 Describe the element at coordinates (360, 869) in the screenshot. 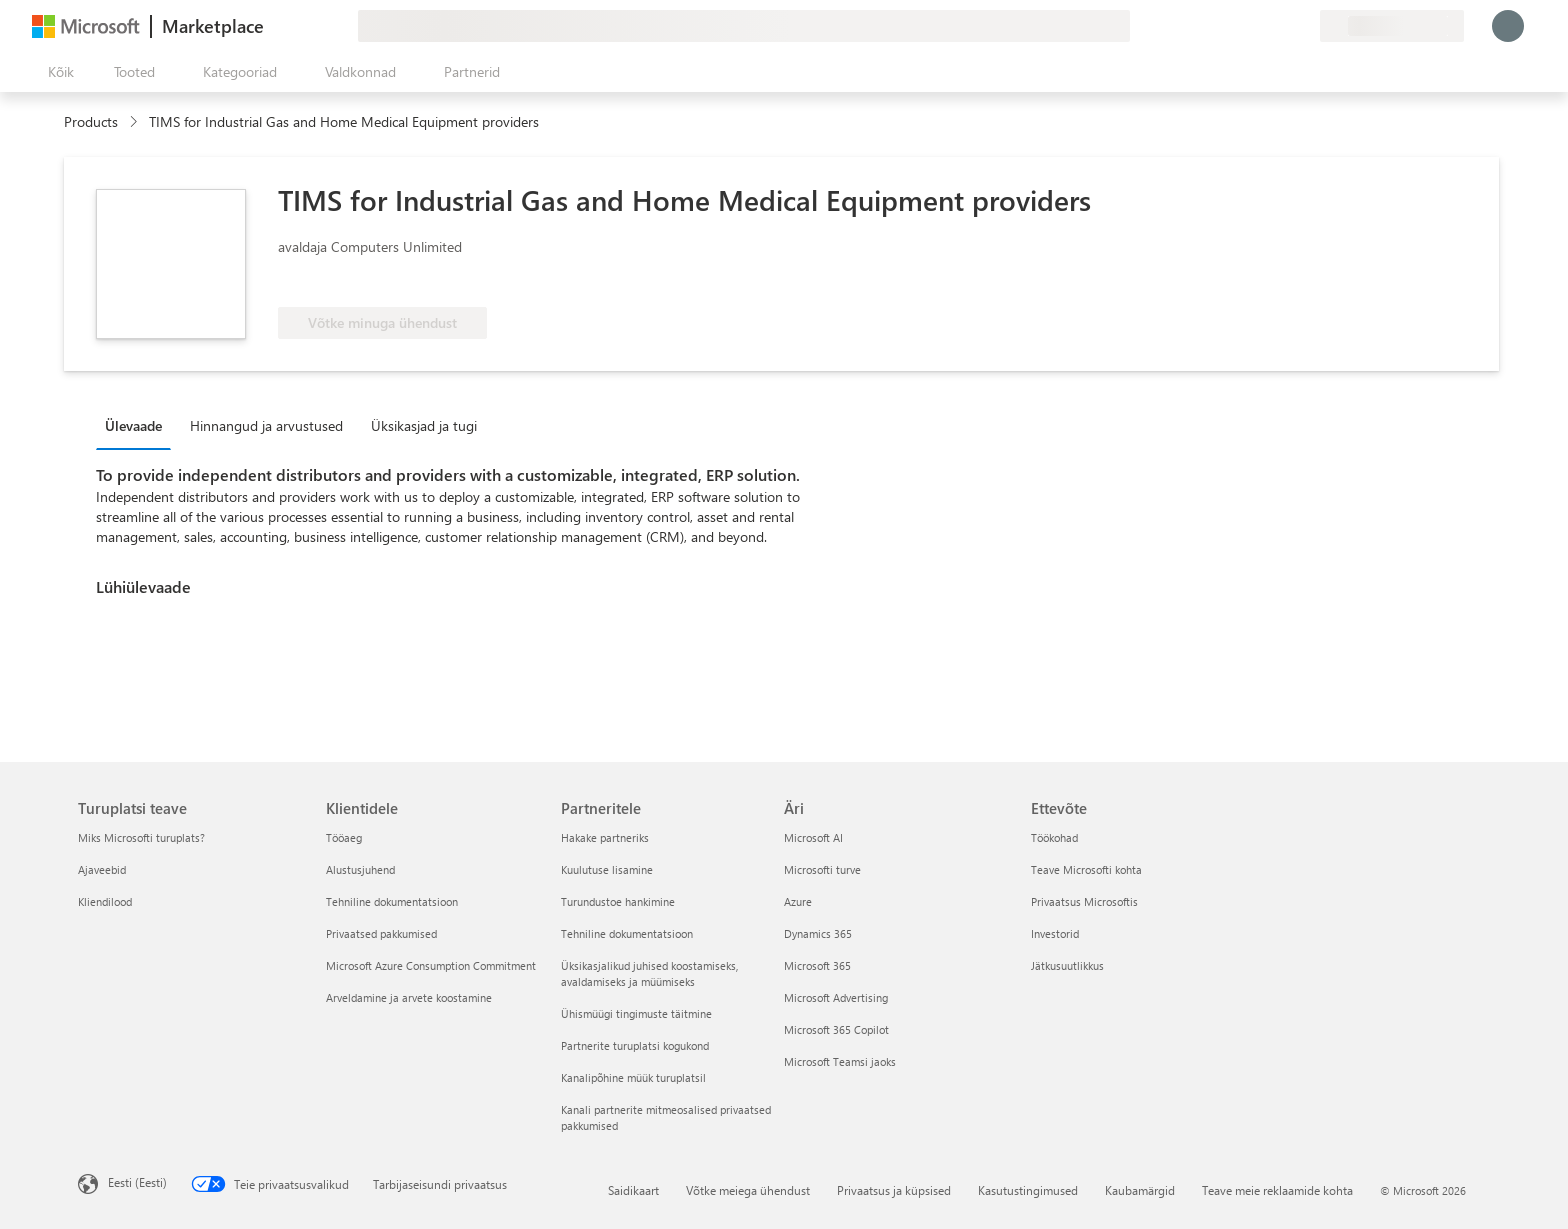

I see `Alustusjuhend [Alustusjuhend Klientidele]` at that location.